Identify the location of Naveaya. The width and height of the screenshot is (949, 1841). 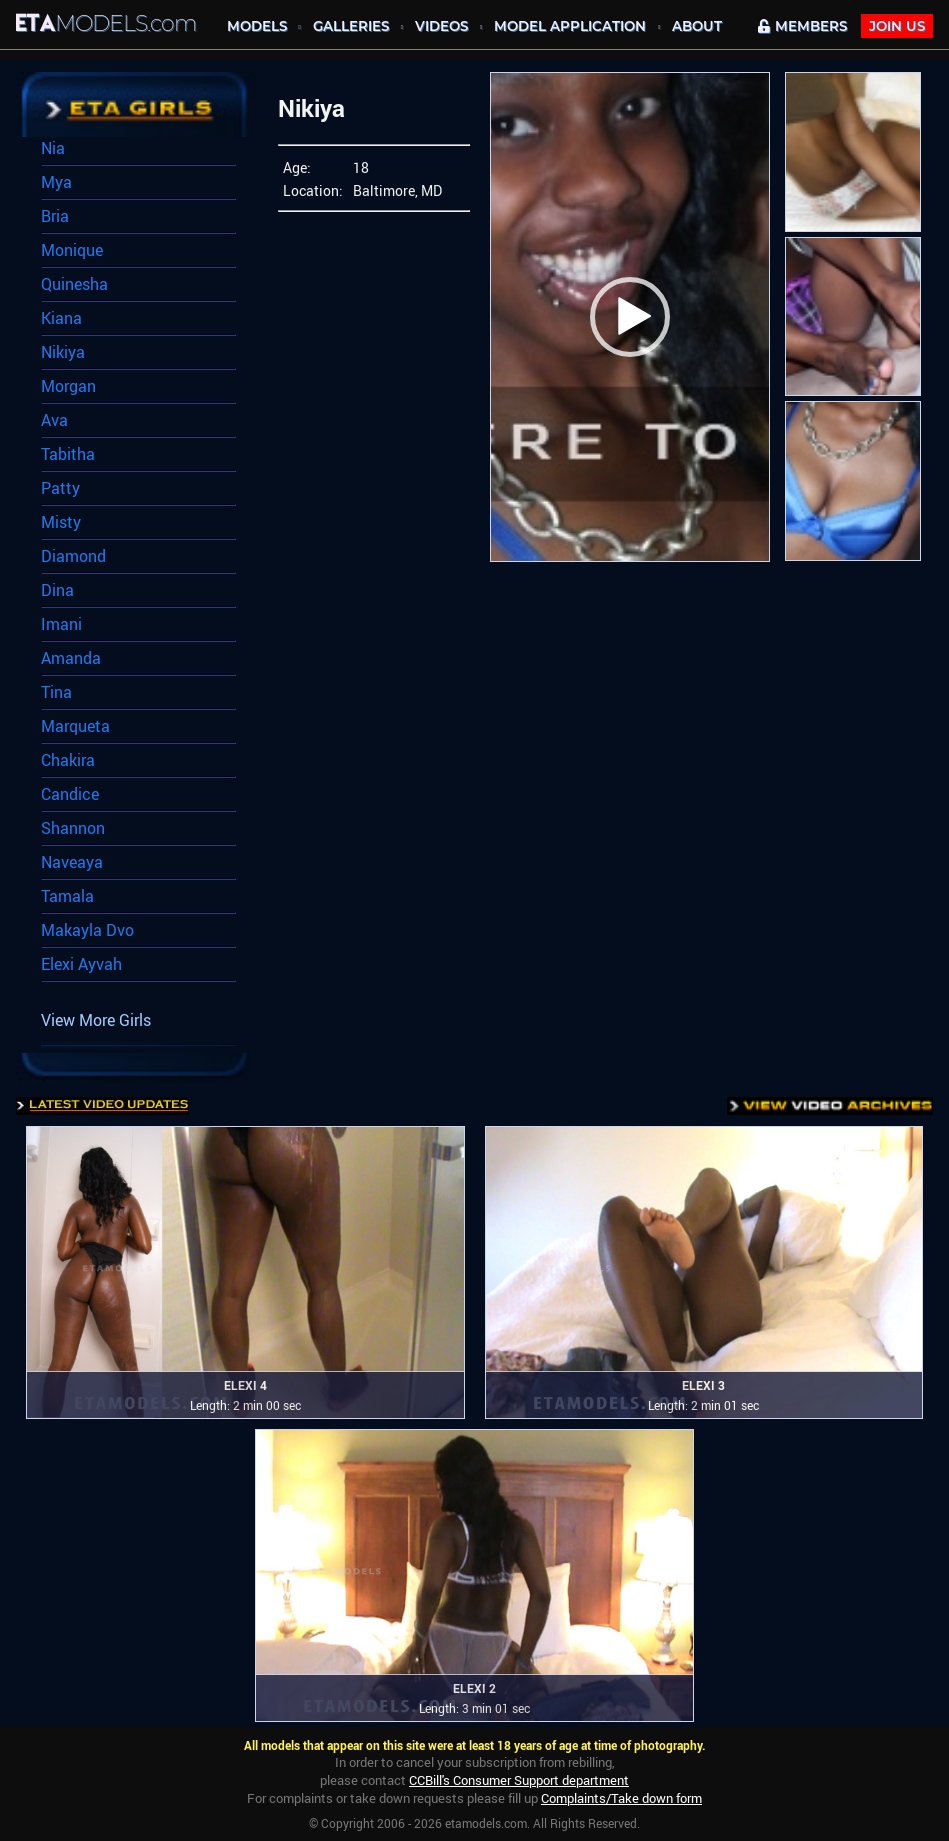
(72, 862).